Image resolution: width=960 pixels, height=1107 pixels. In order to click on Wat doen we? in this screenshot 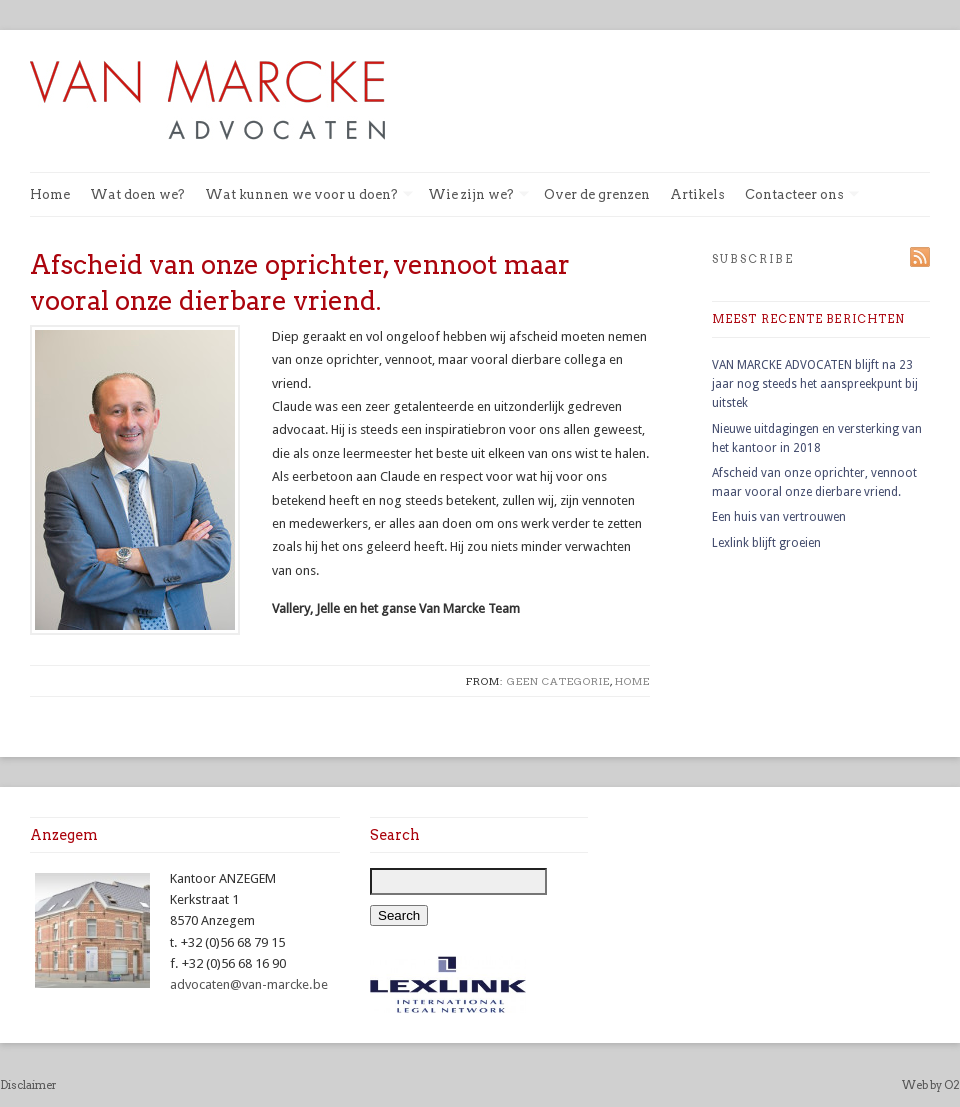, I will do `click(137, 194)`.